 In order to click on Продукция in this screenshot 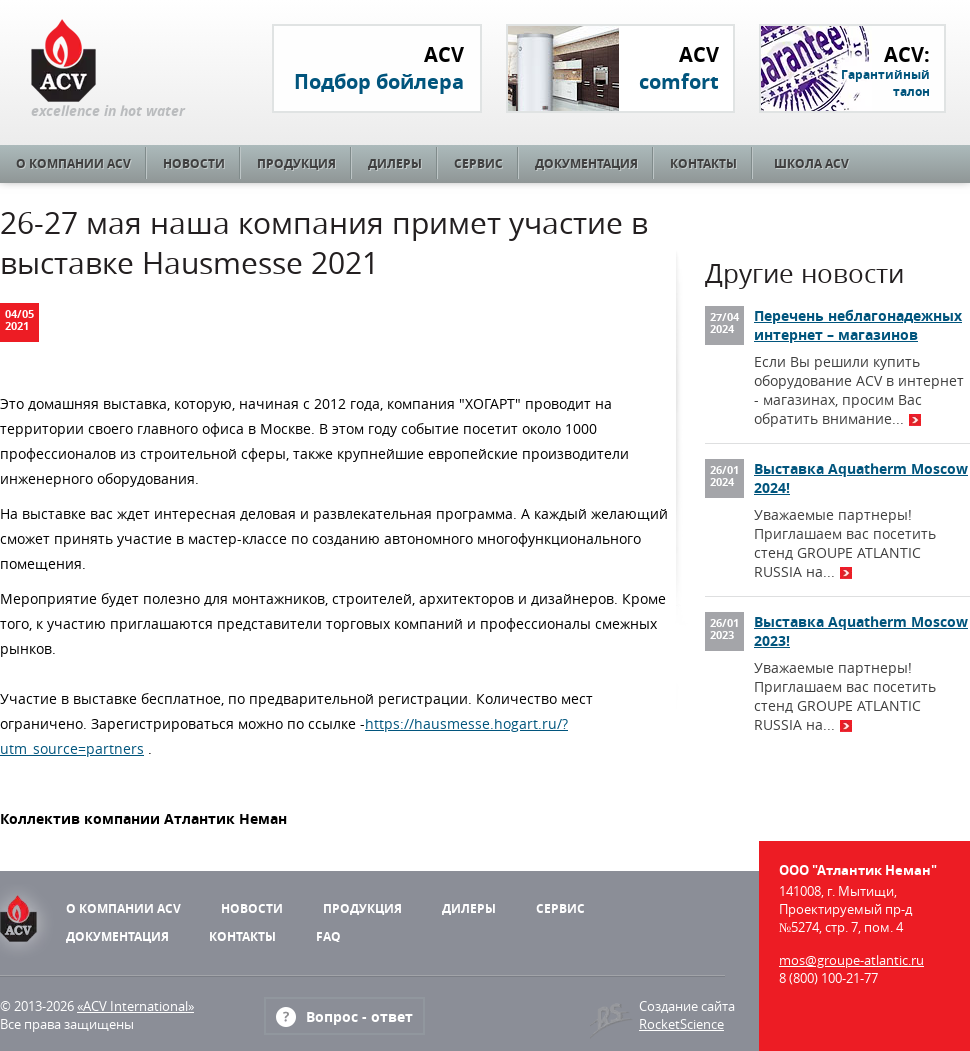, I will do `click(296, 163)`.